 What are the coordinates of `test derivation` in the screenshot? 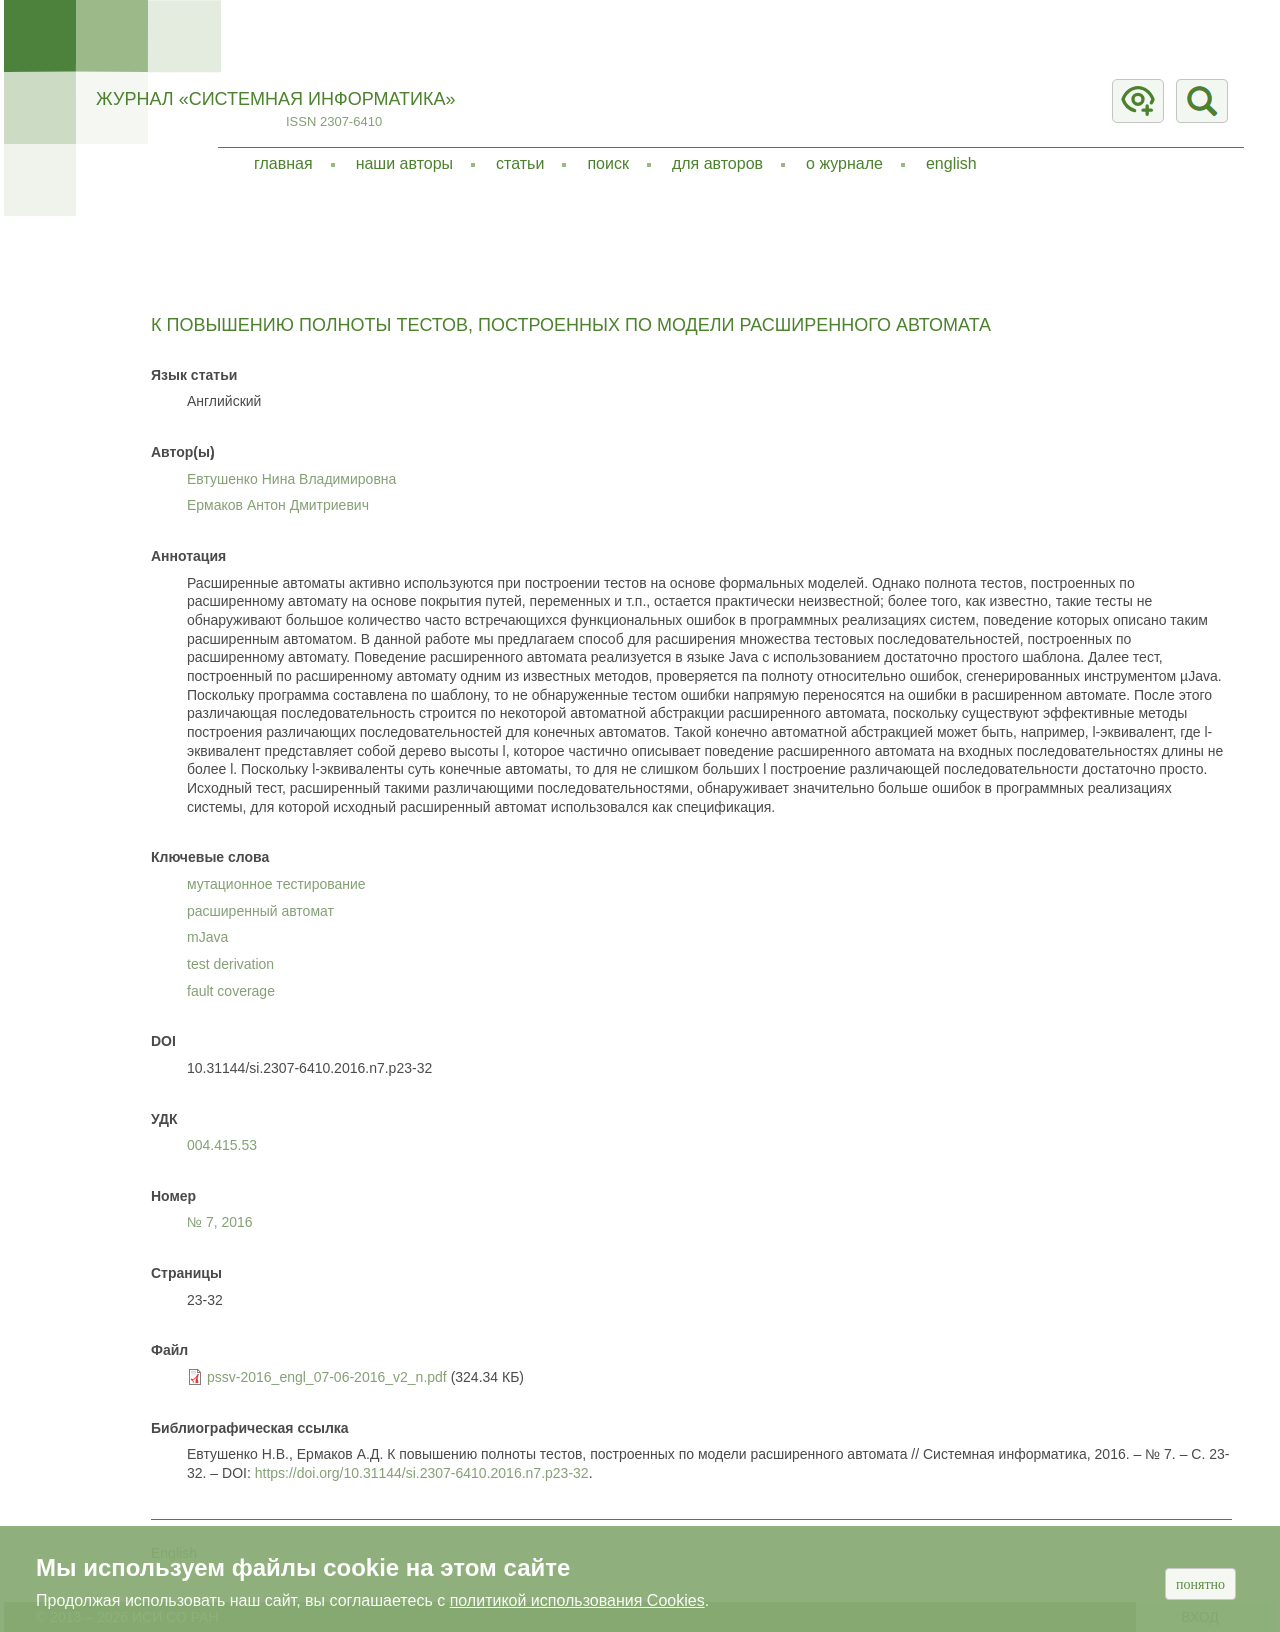 It's located at (230, 964).